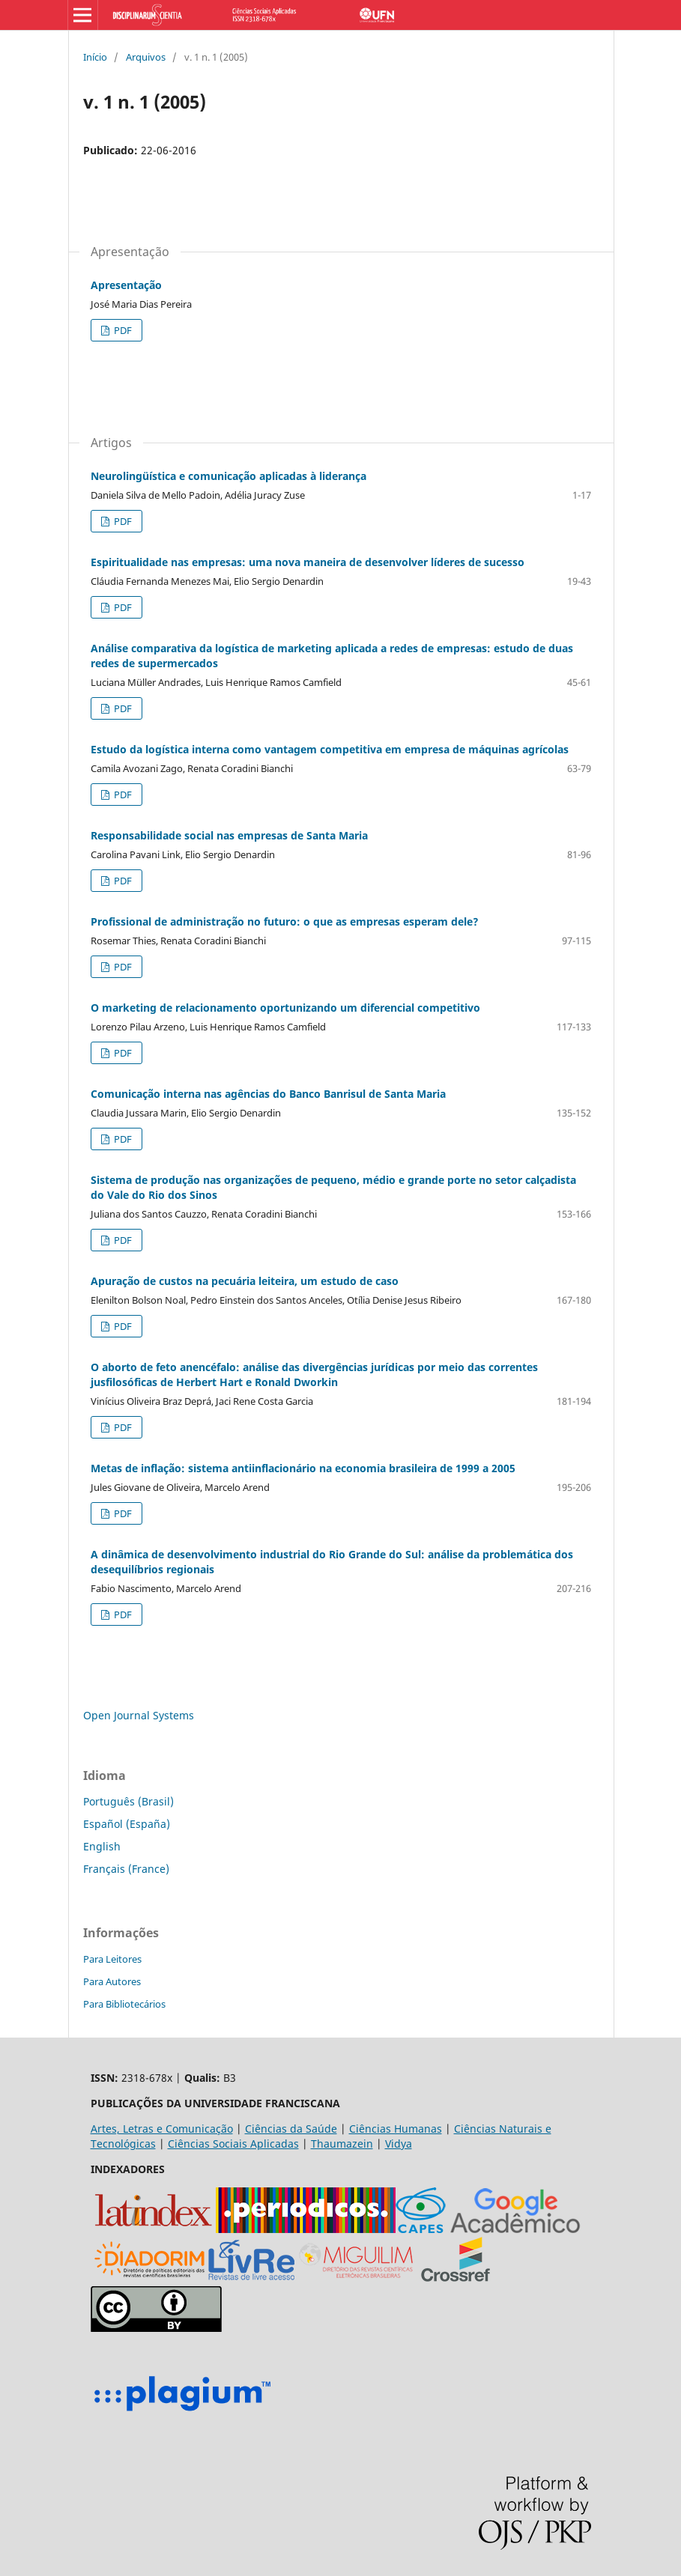 The image size is (681, 2576). Describe the element at coordinates (102, 1846) in the screenshot. I see `English` at that location.